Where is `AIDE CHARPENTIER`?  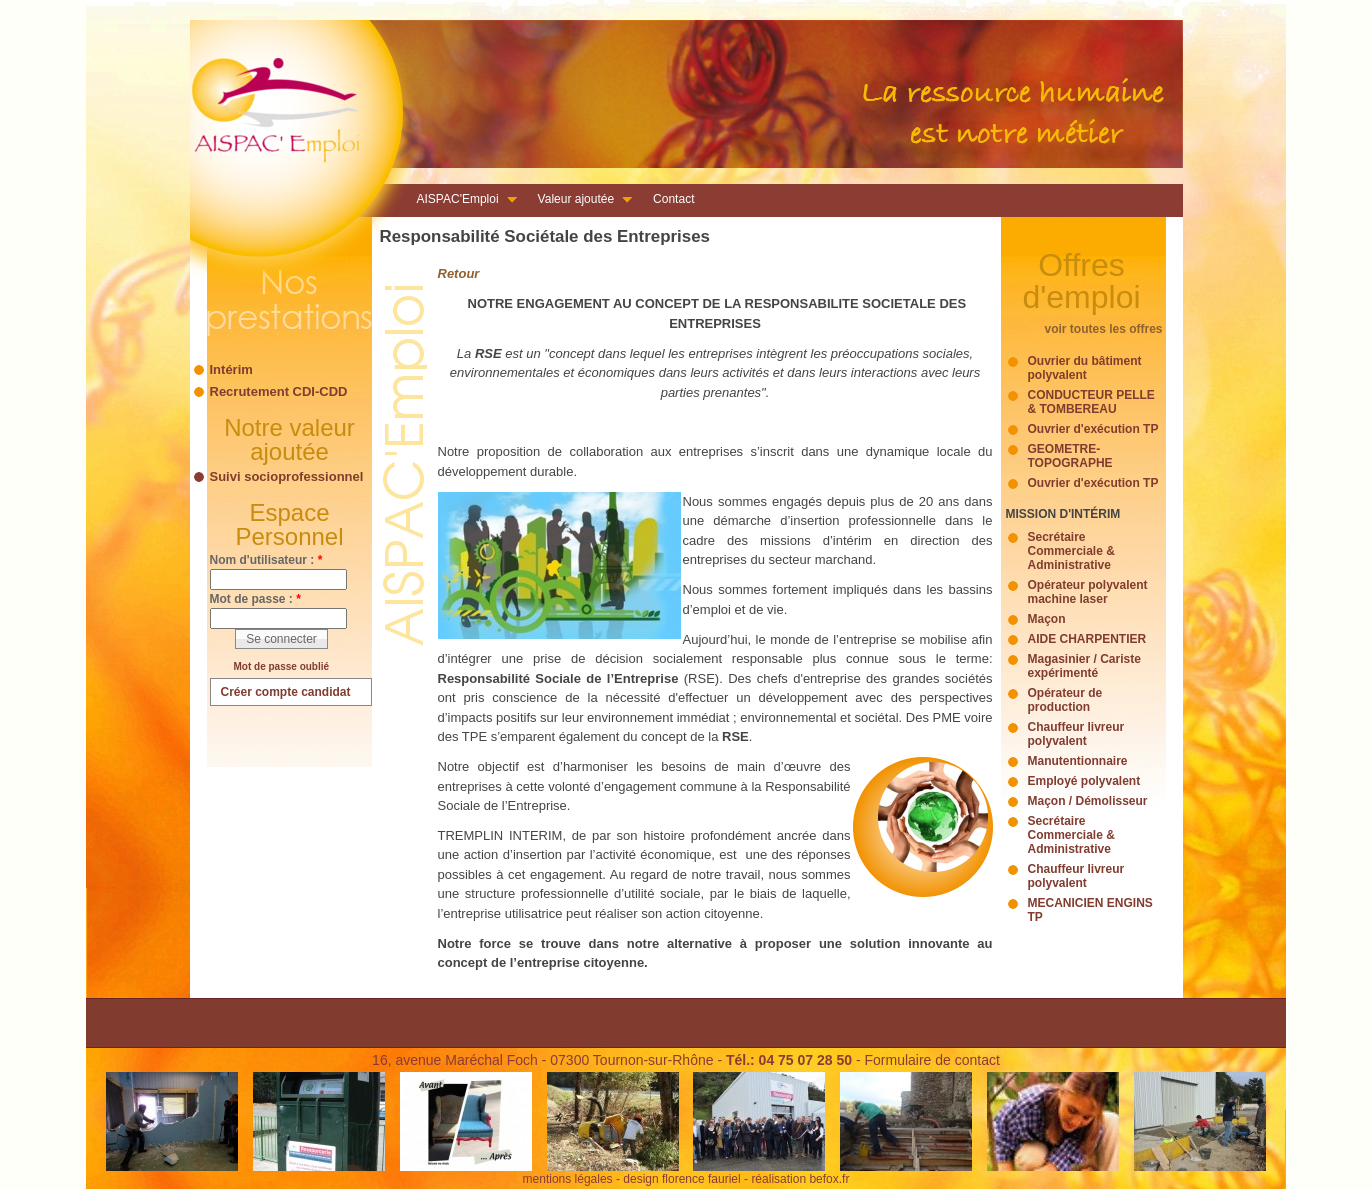 AIDE CHARPENTIER is located at coordinates (1087, 639).